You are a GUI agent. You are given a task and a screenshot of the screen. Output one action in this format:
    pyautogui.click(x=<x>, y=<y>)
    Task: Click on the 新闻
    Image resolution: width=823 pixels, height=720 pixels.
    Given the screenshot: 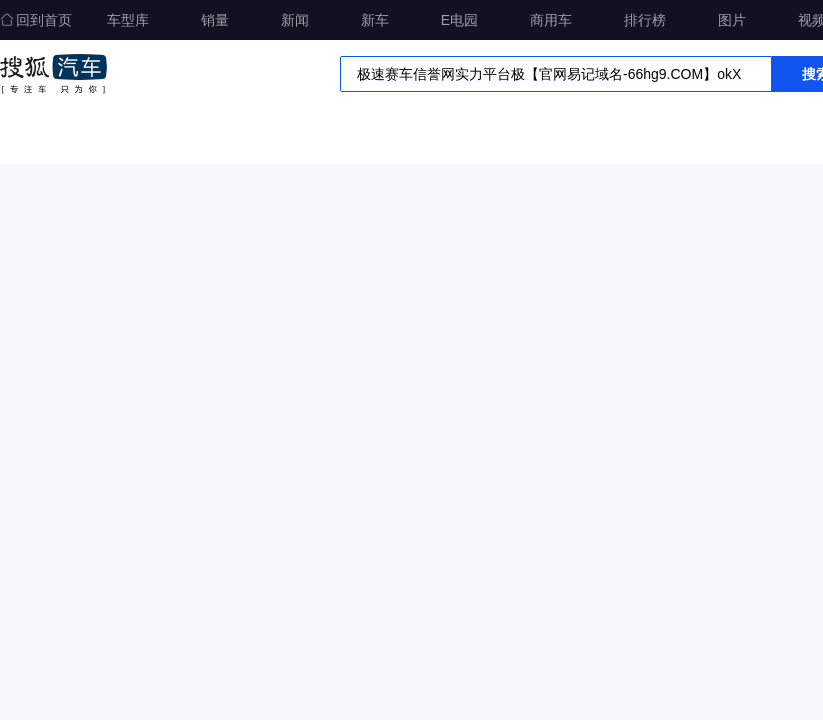 What is the action you would take?
    pyautogui.click(x=295, y=20)
    